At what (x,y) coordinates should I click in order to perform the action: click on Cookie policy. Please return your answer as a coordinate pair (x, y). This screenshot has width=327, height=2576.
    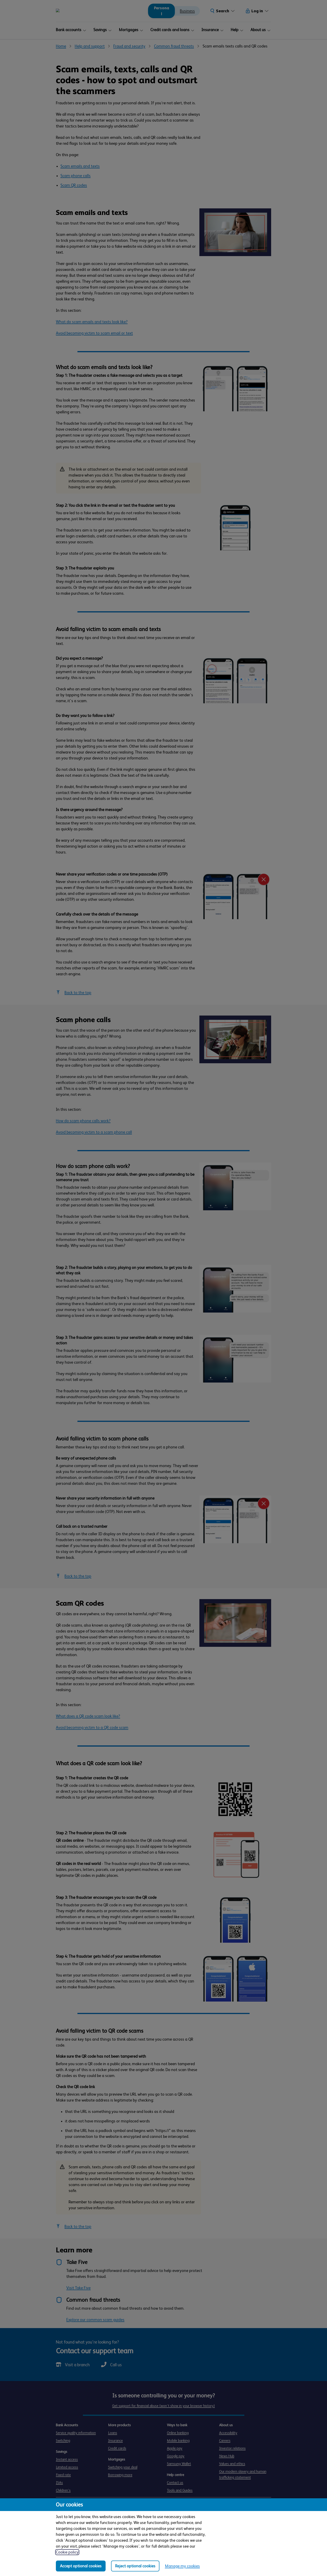
    Looking at the image, I should click on (67, 2552).